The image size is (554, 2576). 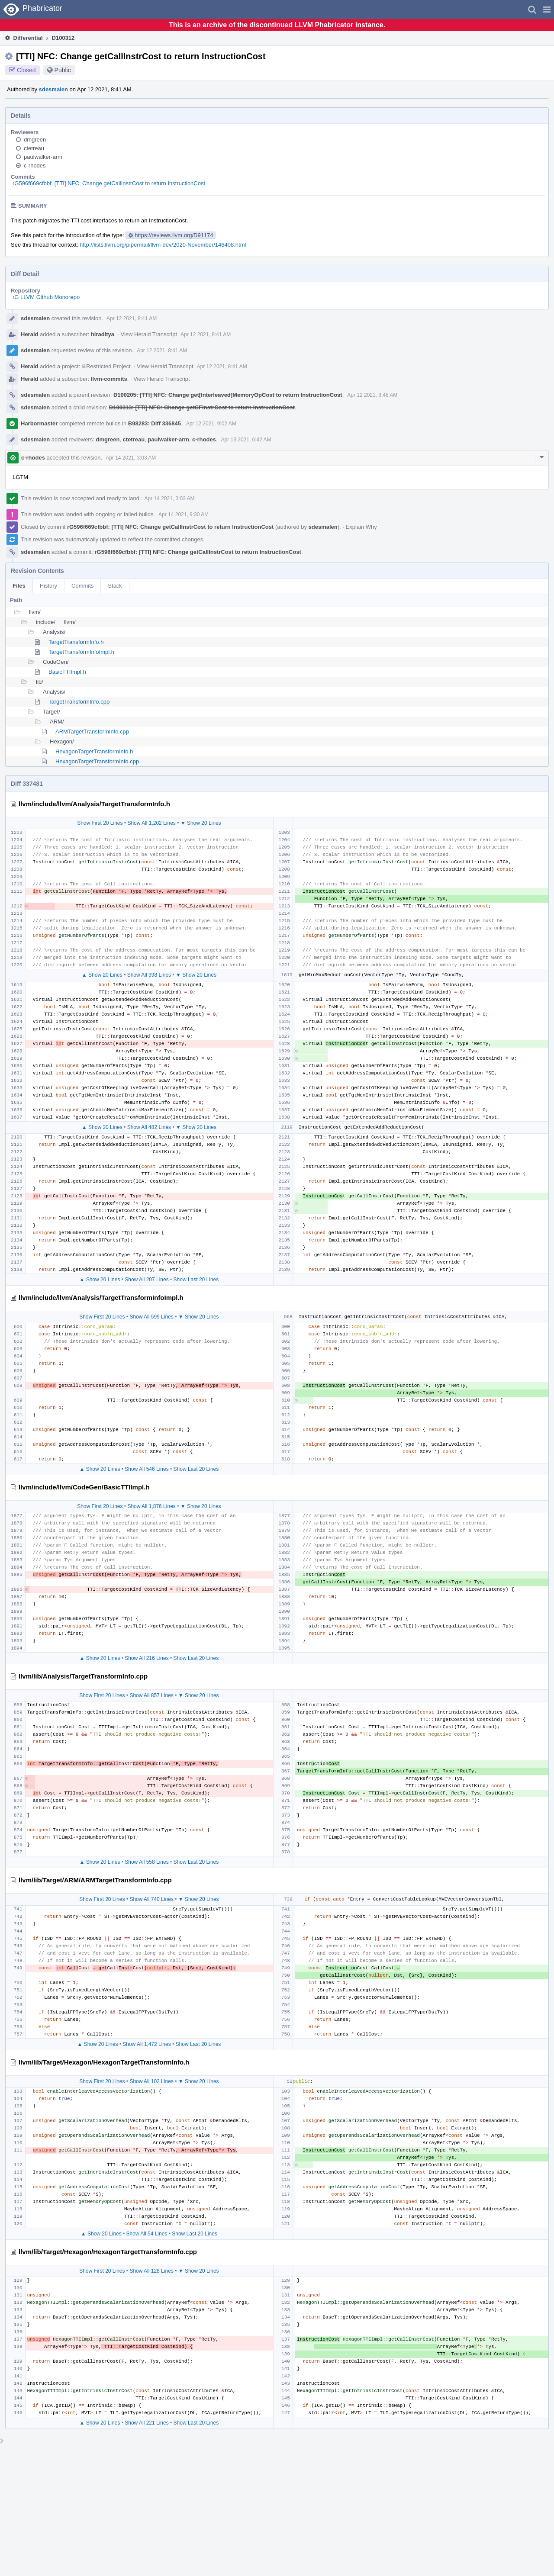 What do you see at coordinates (547, 9) in the screenshot?
I see `[button]` at bounding box center [547, 9].